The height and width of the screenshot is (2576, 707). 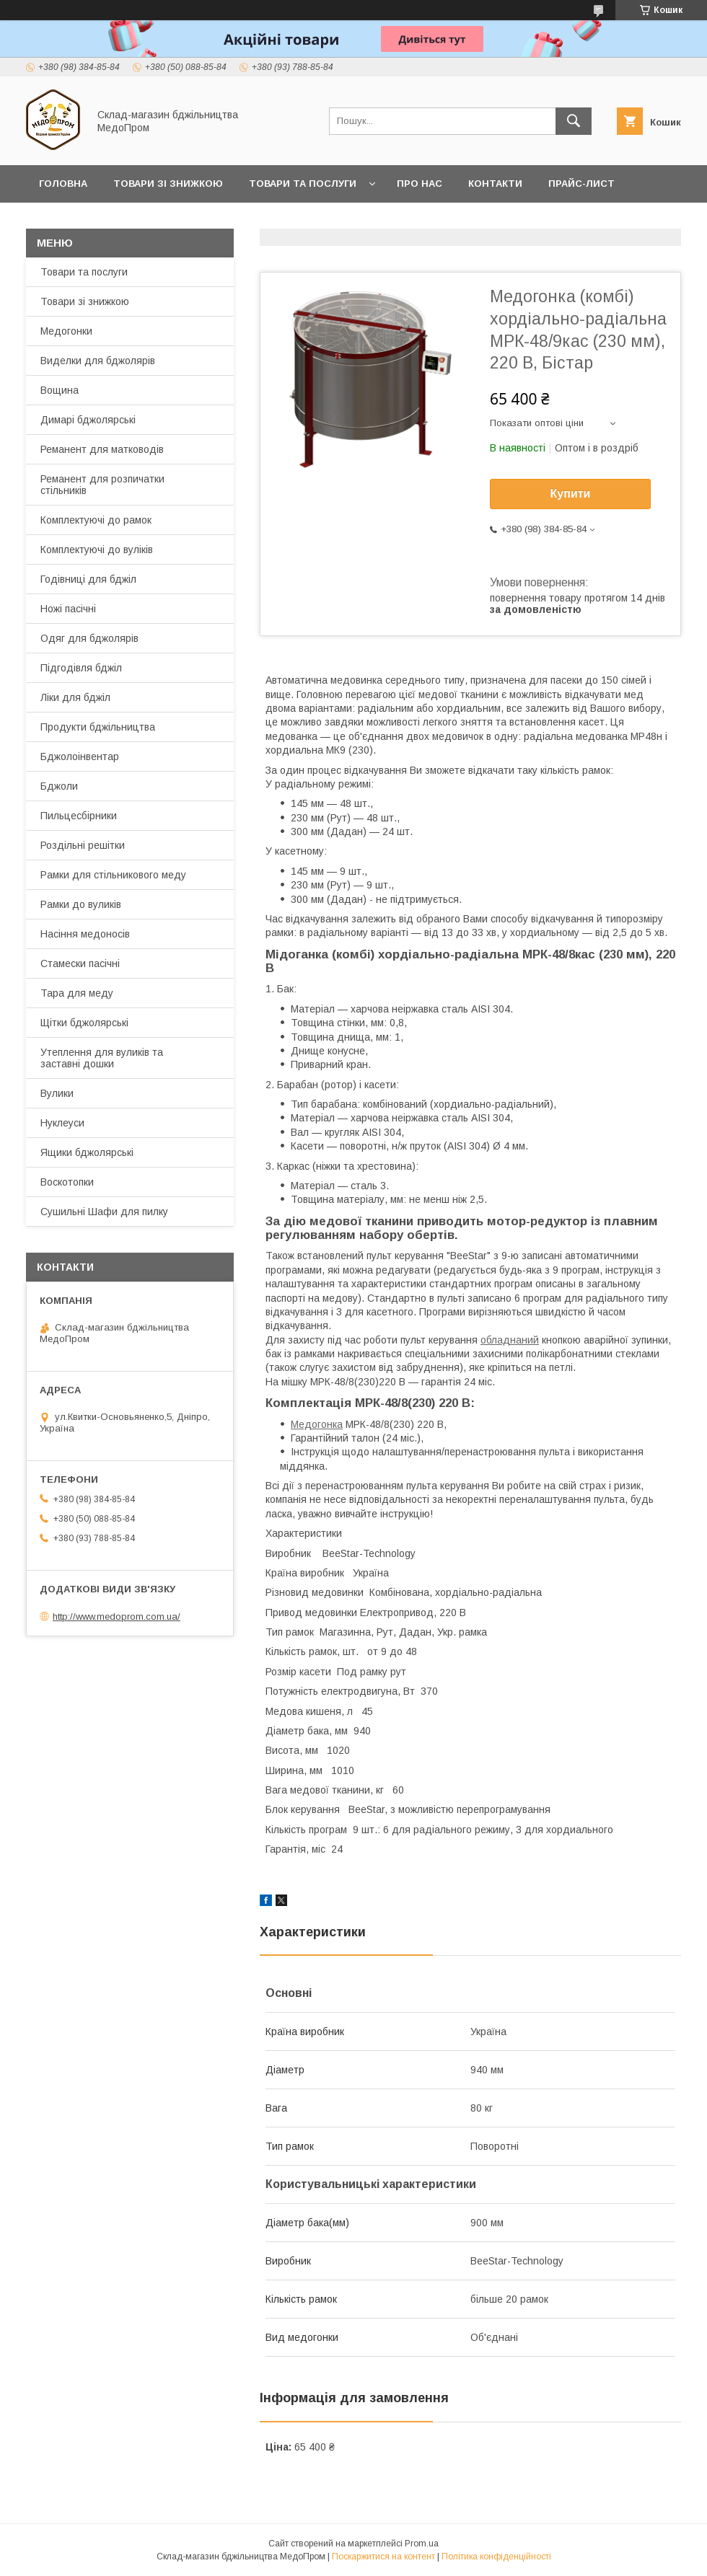 I want to click on Ящики бджолярські, so click(x=86, y=1152).